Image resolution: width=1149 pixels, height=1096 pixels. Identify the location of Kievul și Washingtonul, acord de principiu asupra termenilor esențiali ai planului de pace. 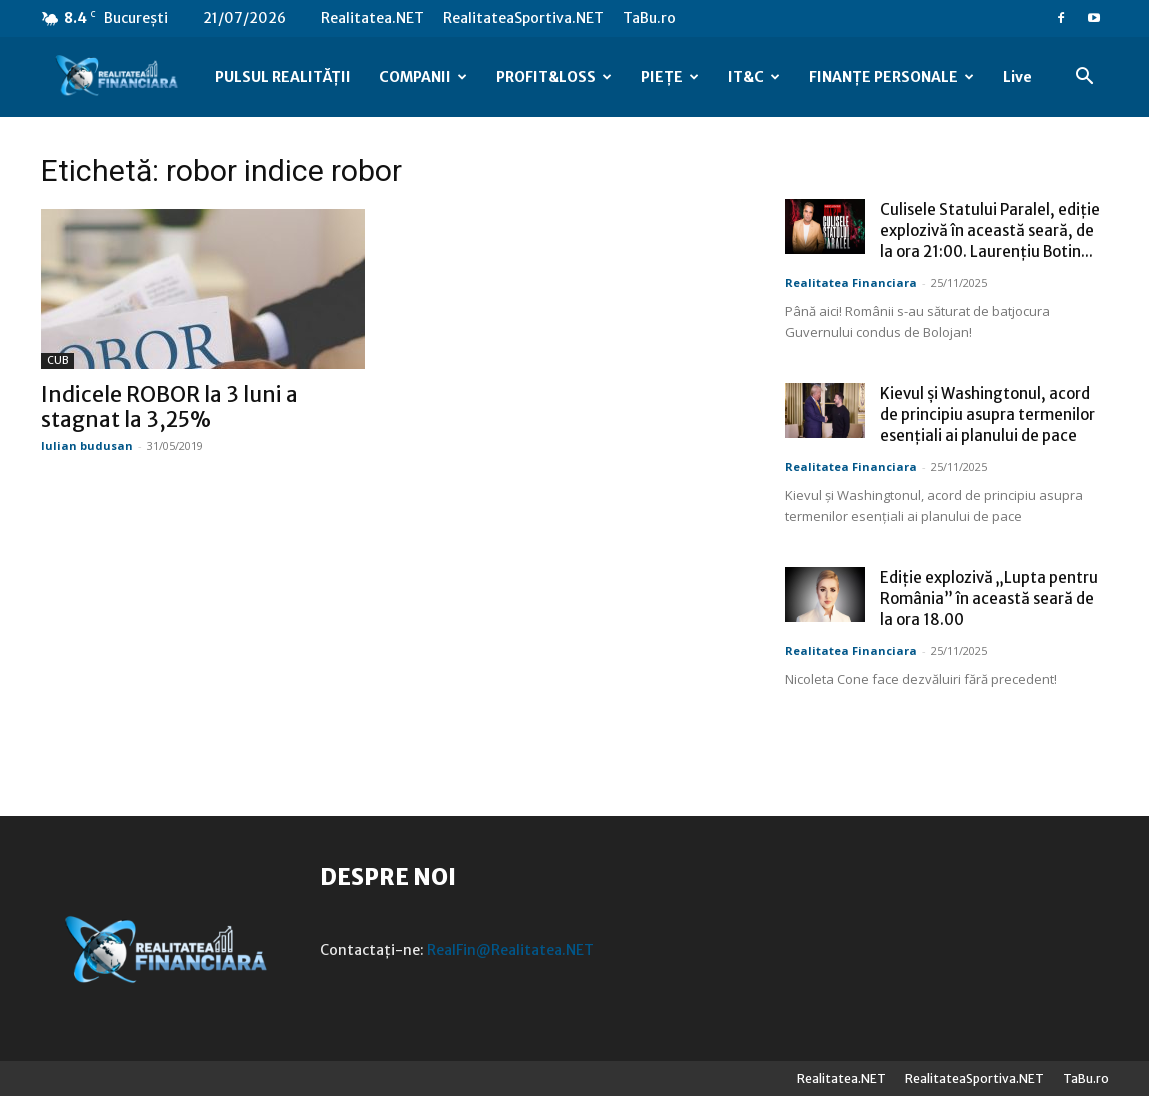
(987, 414).